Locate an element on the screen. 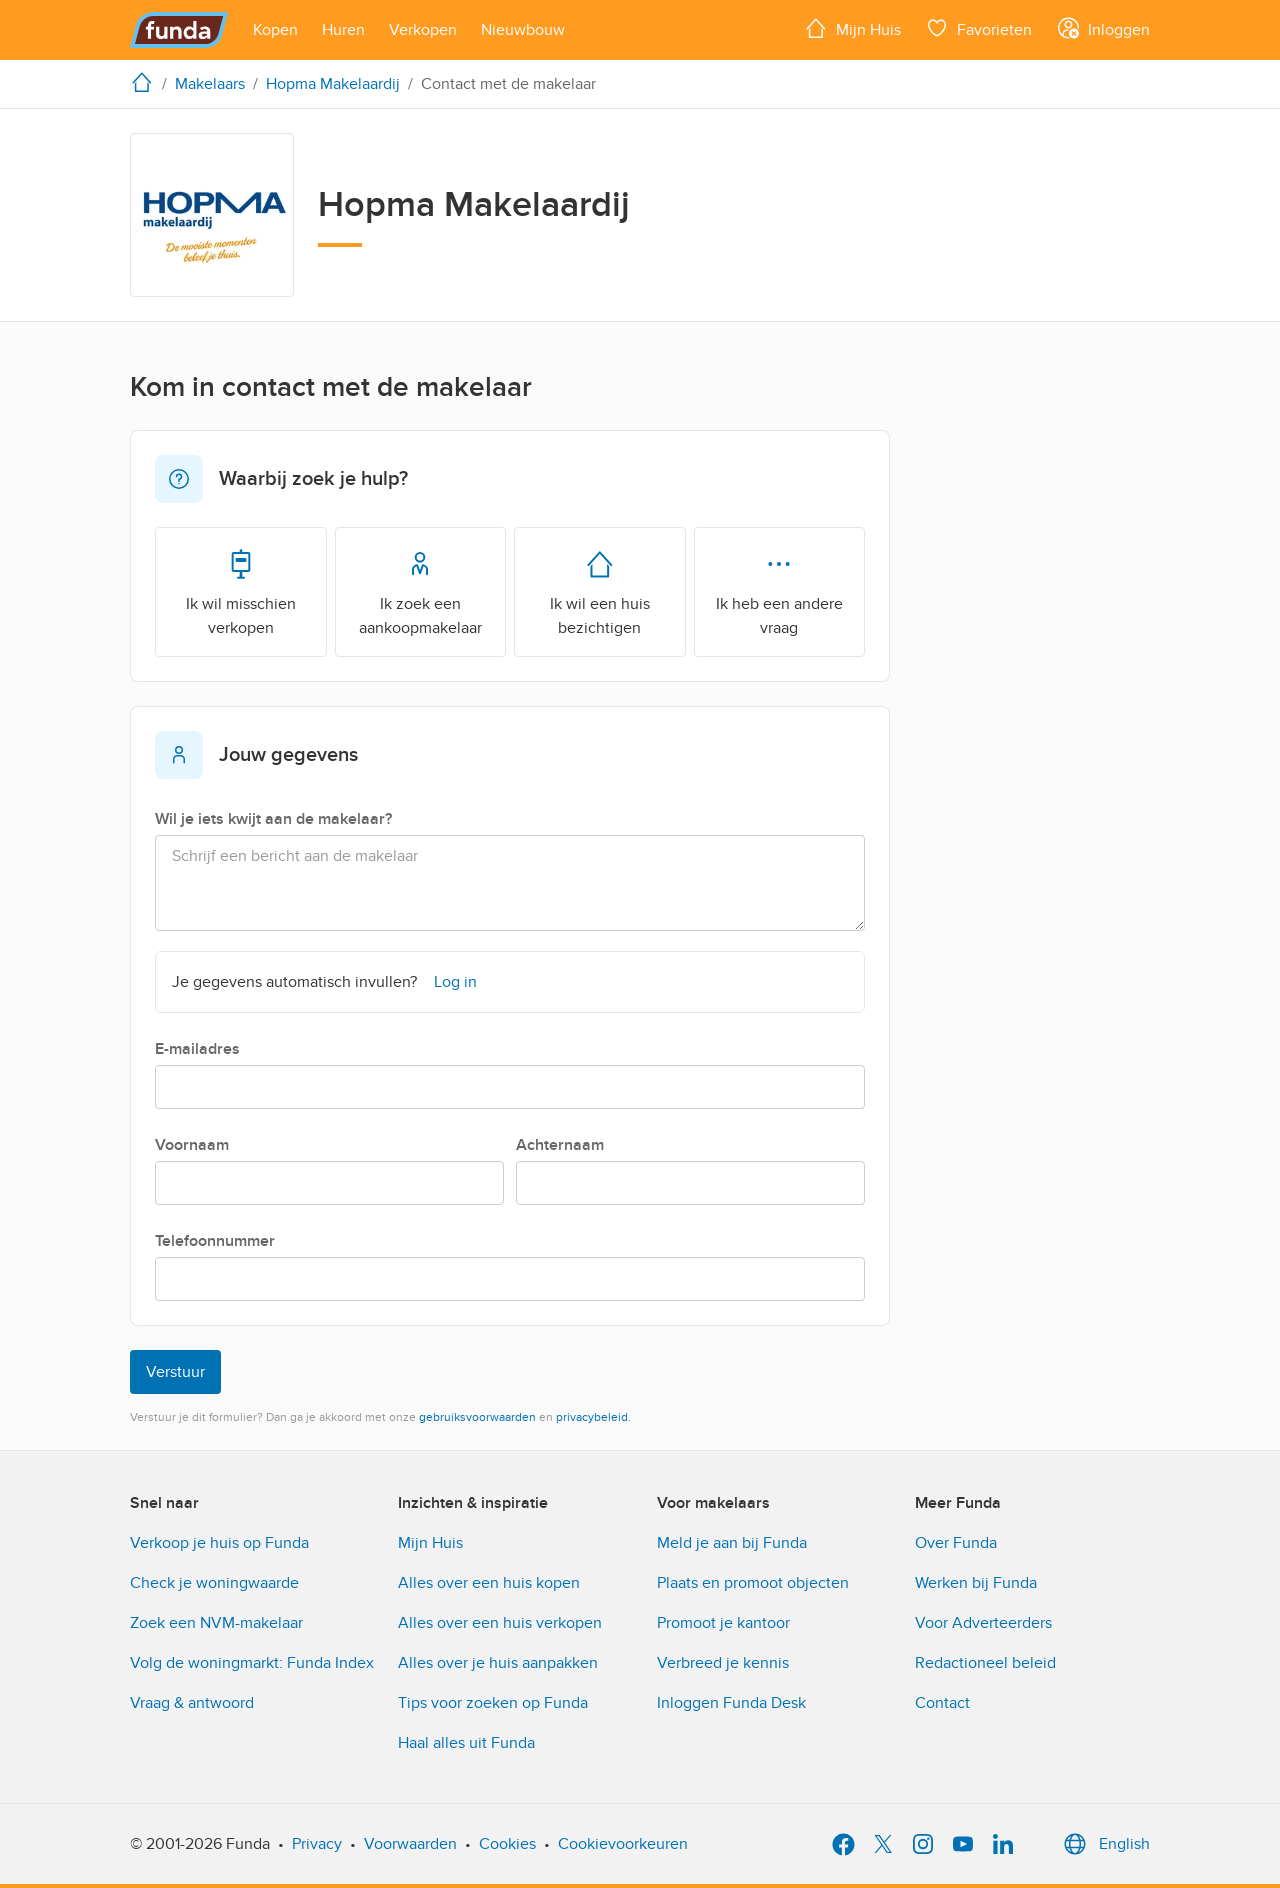 The width and height of the screenshot is (1280, 1888). privacybeleid is located at coordinates (592, 1417).